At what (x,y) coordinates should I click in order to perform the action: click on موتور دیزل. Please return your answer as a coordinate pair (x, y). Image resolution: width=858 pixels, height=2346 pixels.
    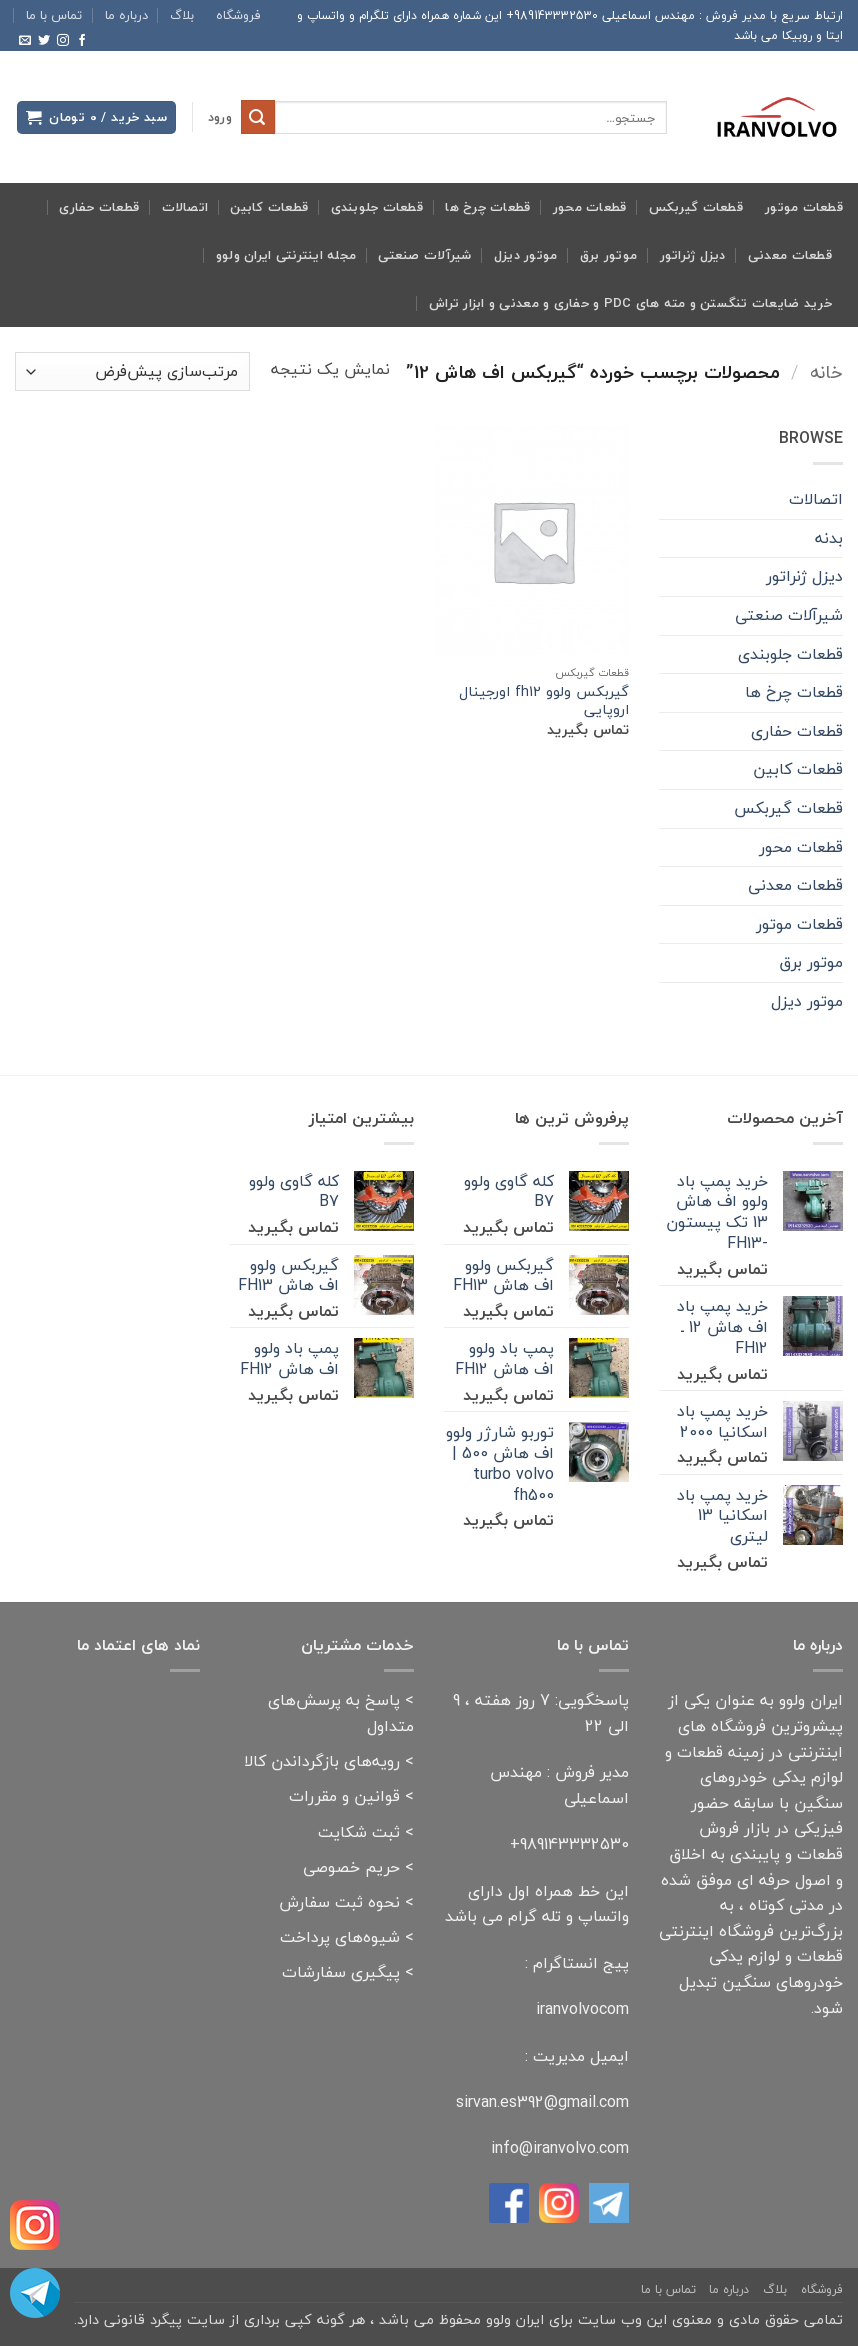
    Looking at the image, I should click on (526, 255).